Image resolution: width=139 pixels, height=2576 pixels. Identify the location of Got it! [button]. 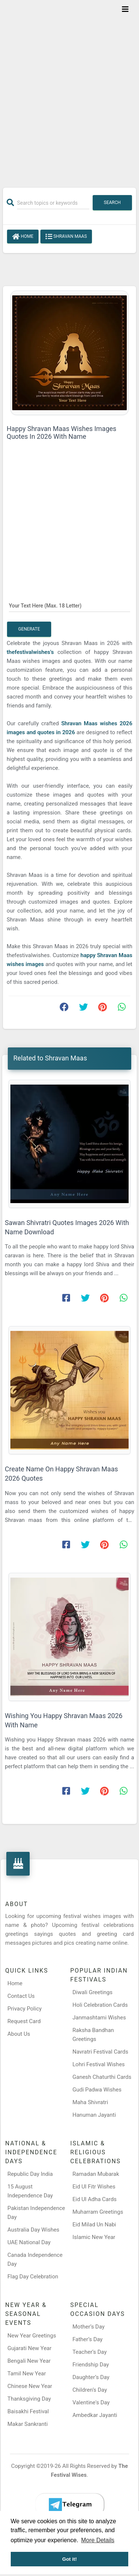
(69, 2559).